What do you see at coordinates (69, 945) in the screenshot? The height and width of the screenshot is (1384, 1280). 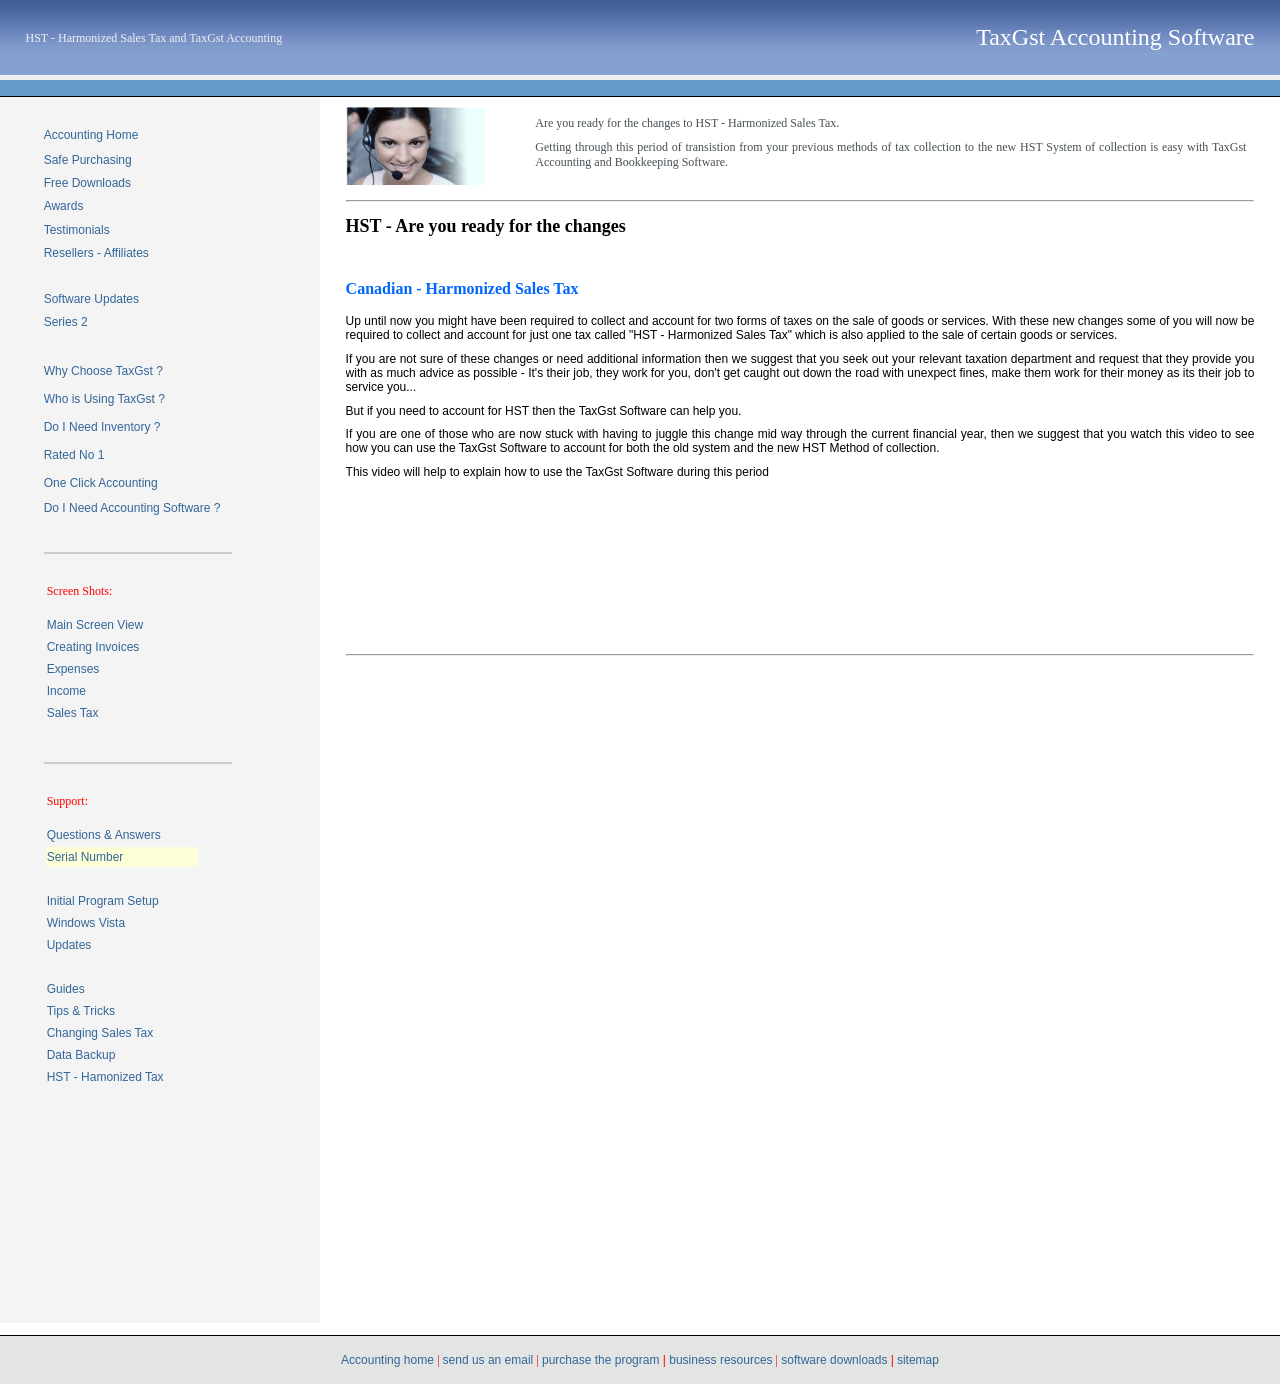 I see `Updates` at bounding box center [69, 945].